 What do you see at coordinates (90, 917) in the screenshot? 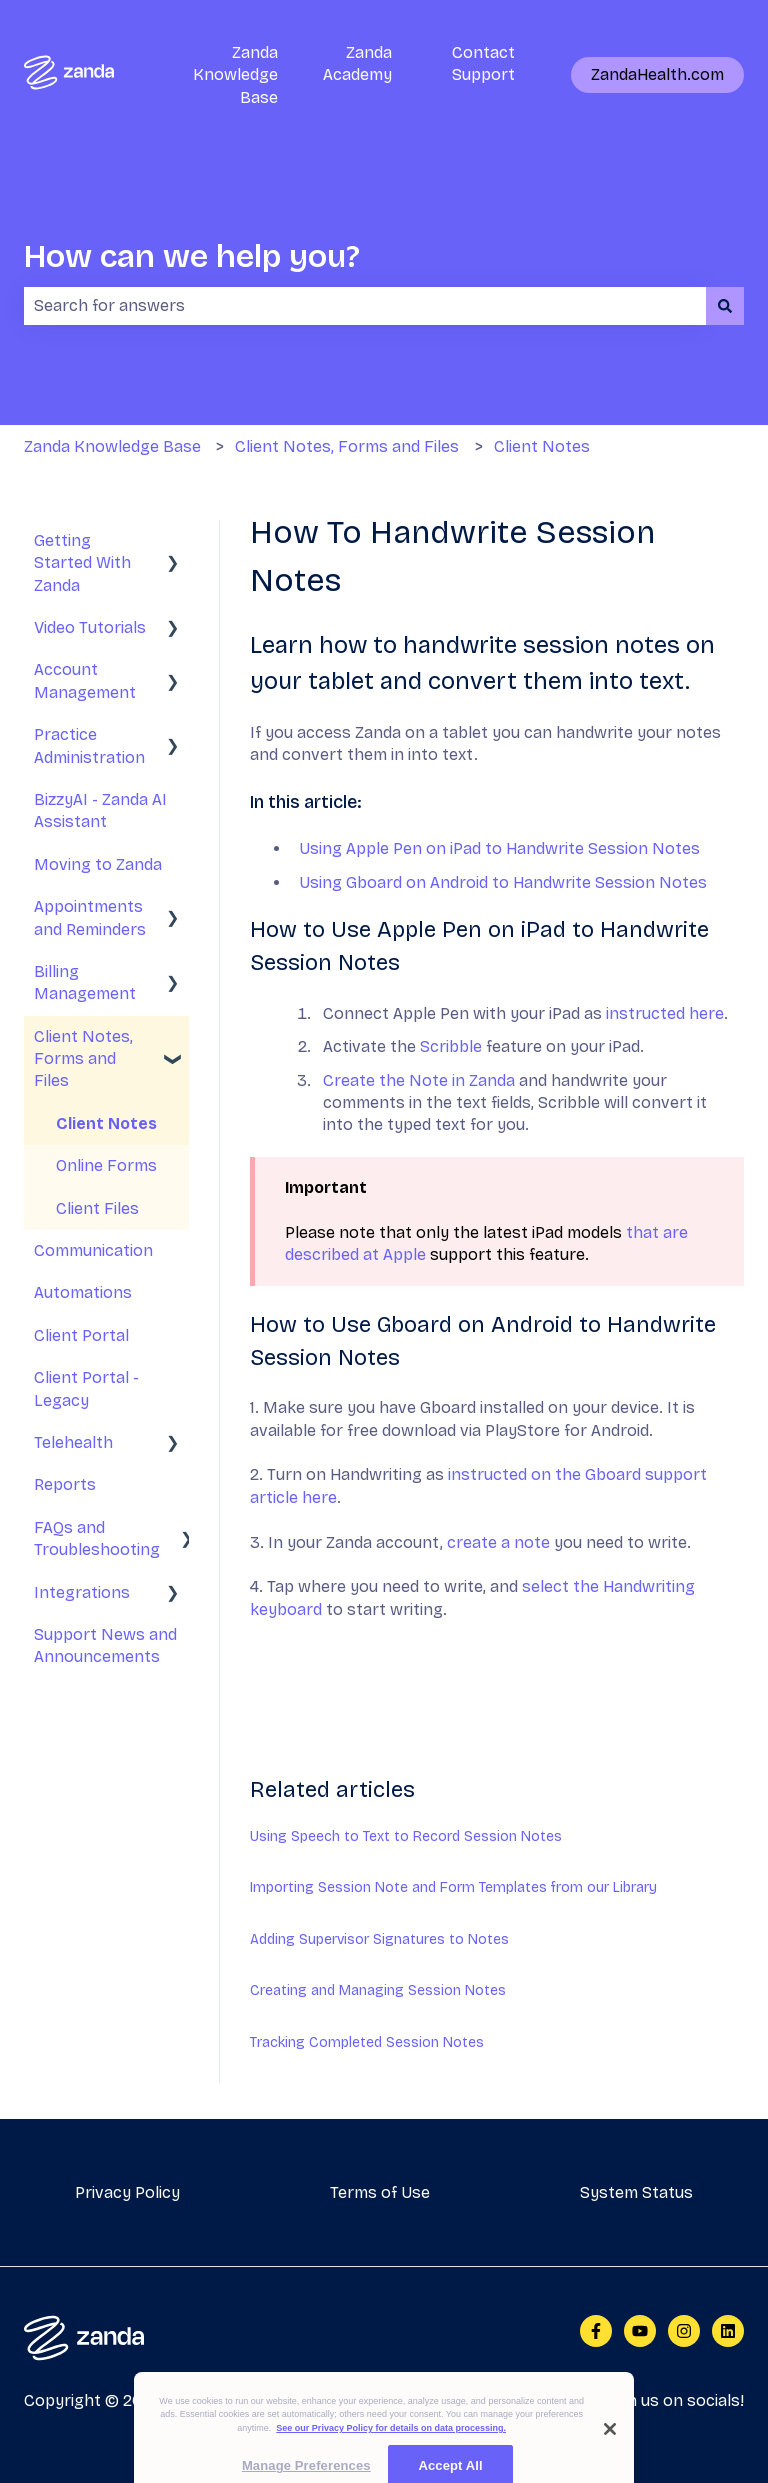
I see `Appointments and Reminders [menuitem]` at bounding box center [90, 917].